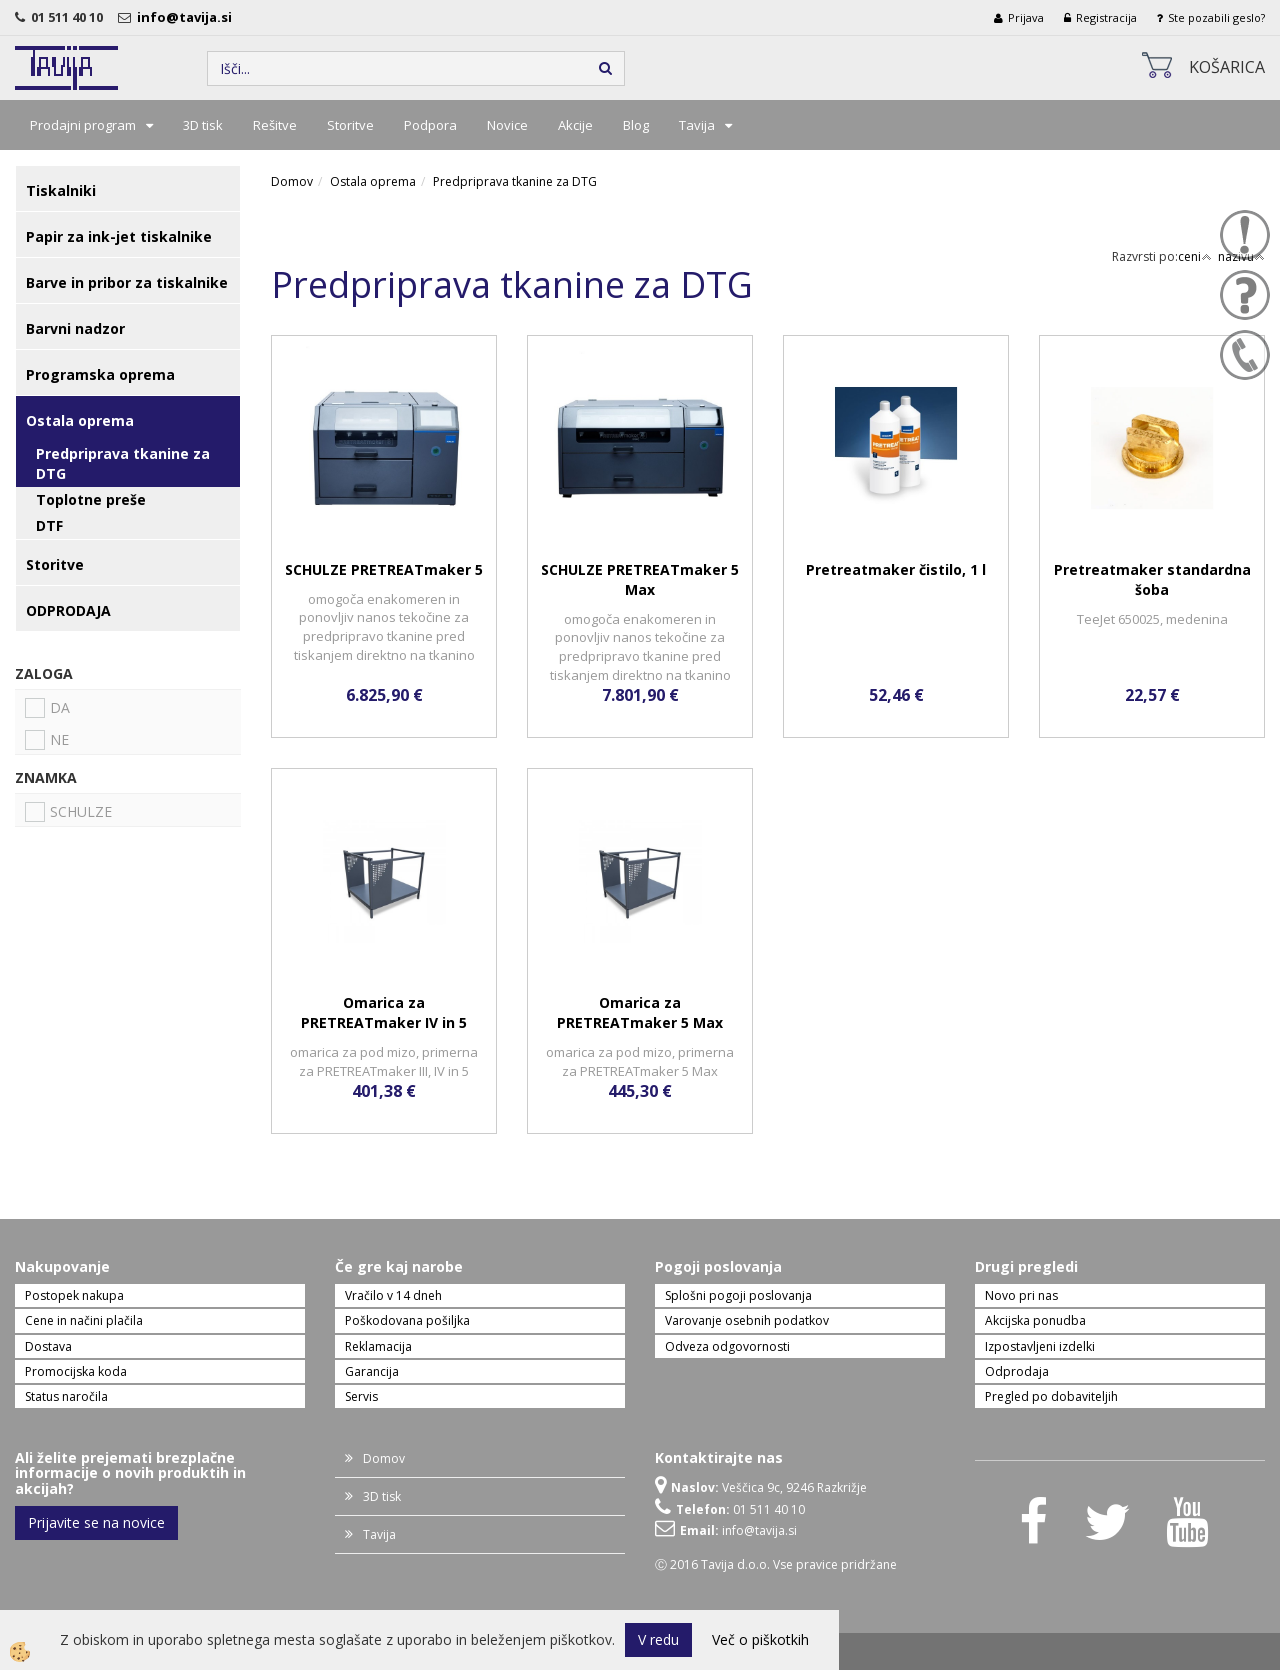  Describe the element at coordinates (123, 463) in the screenshot. I see `Predpriprava tkanine za DTG` at that location.